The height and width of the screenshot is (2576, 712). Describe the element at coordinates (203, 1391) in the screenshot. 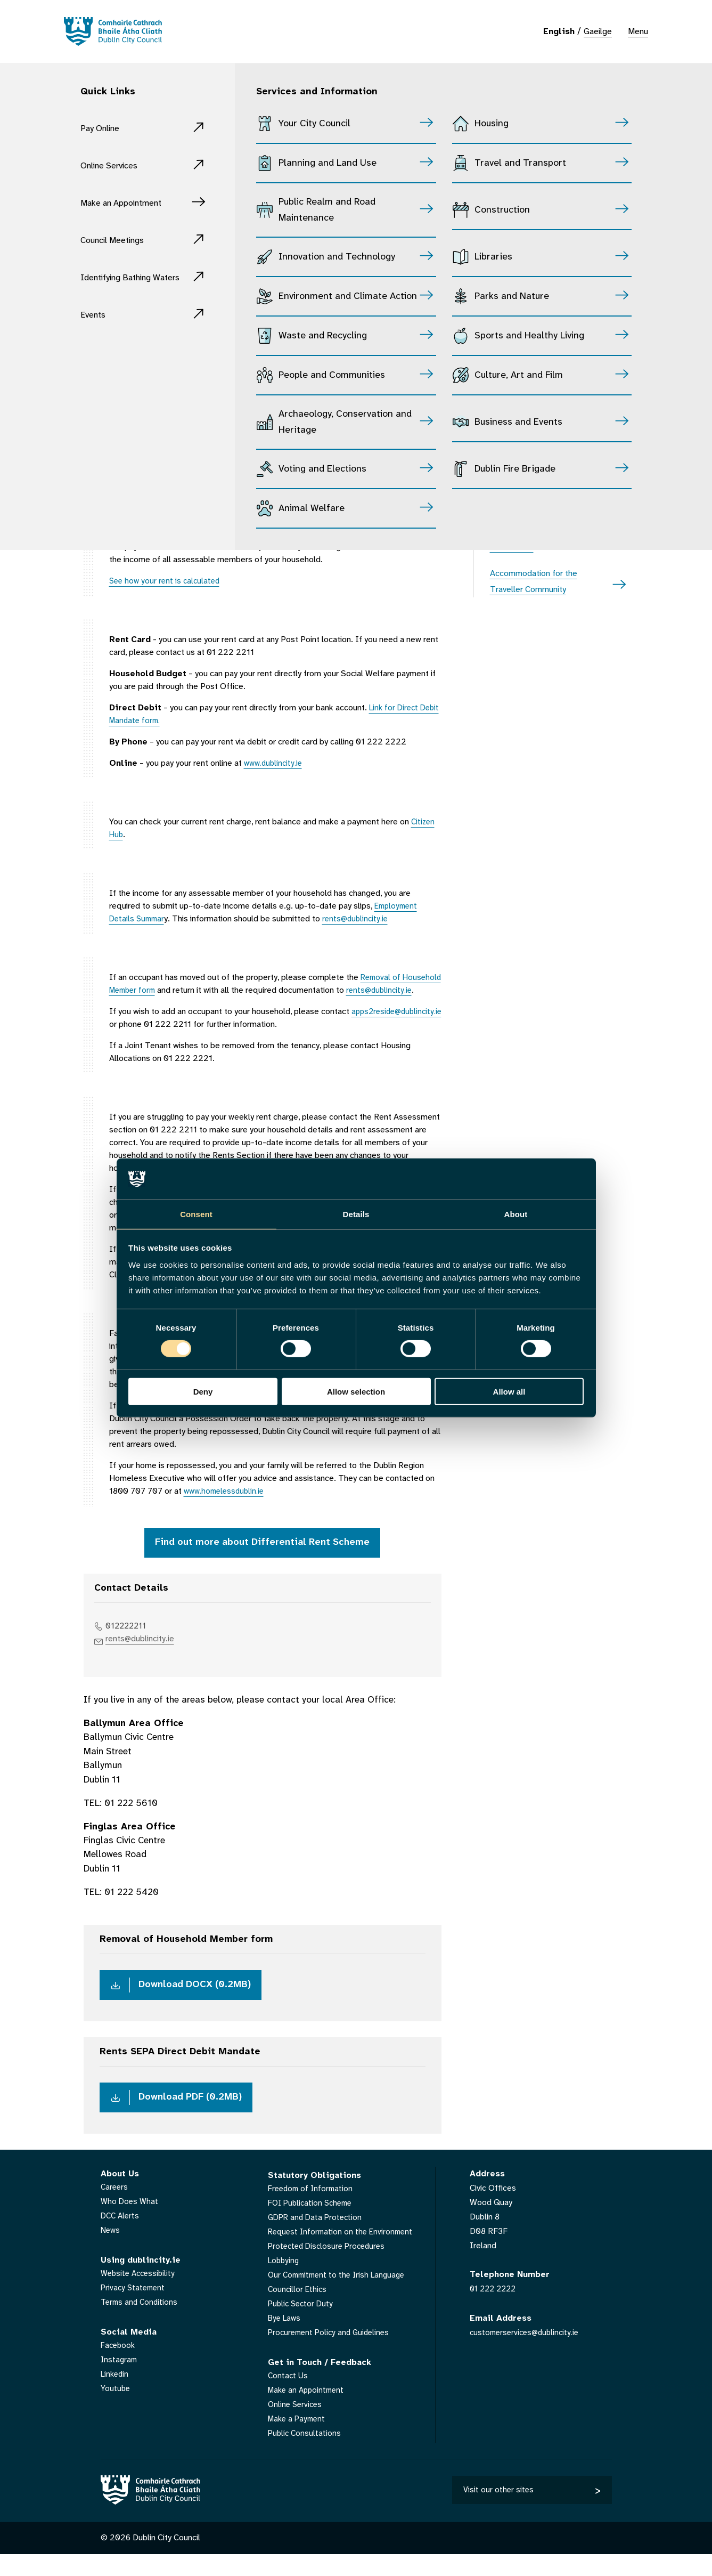

I see `Deny` at that location.